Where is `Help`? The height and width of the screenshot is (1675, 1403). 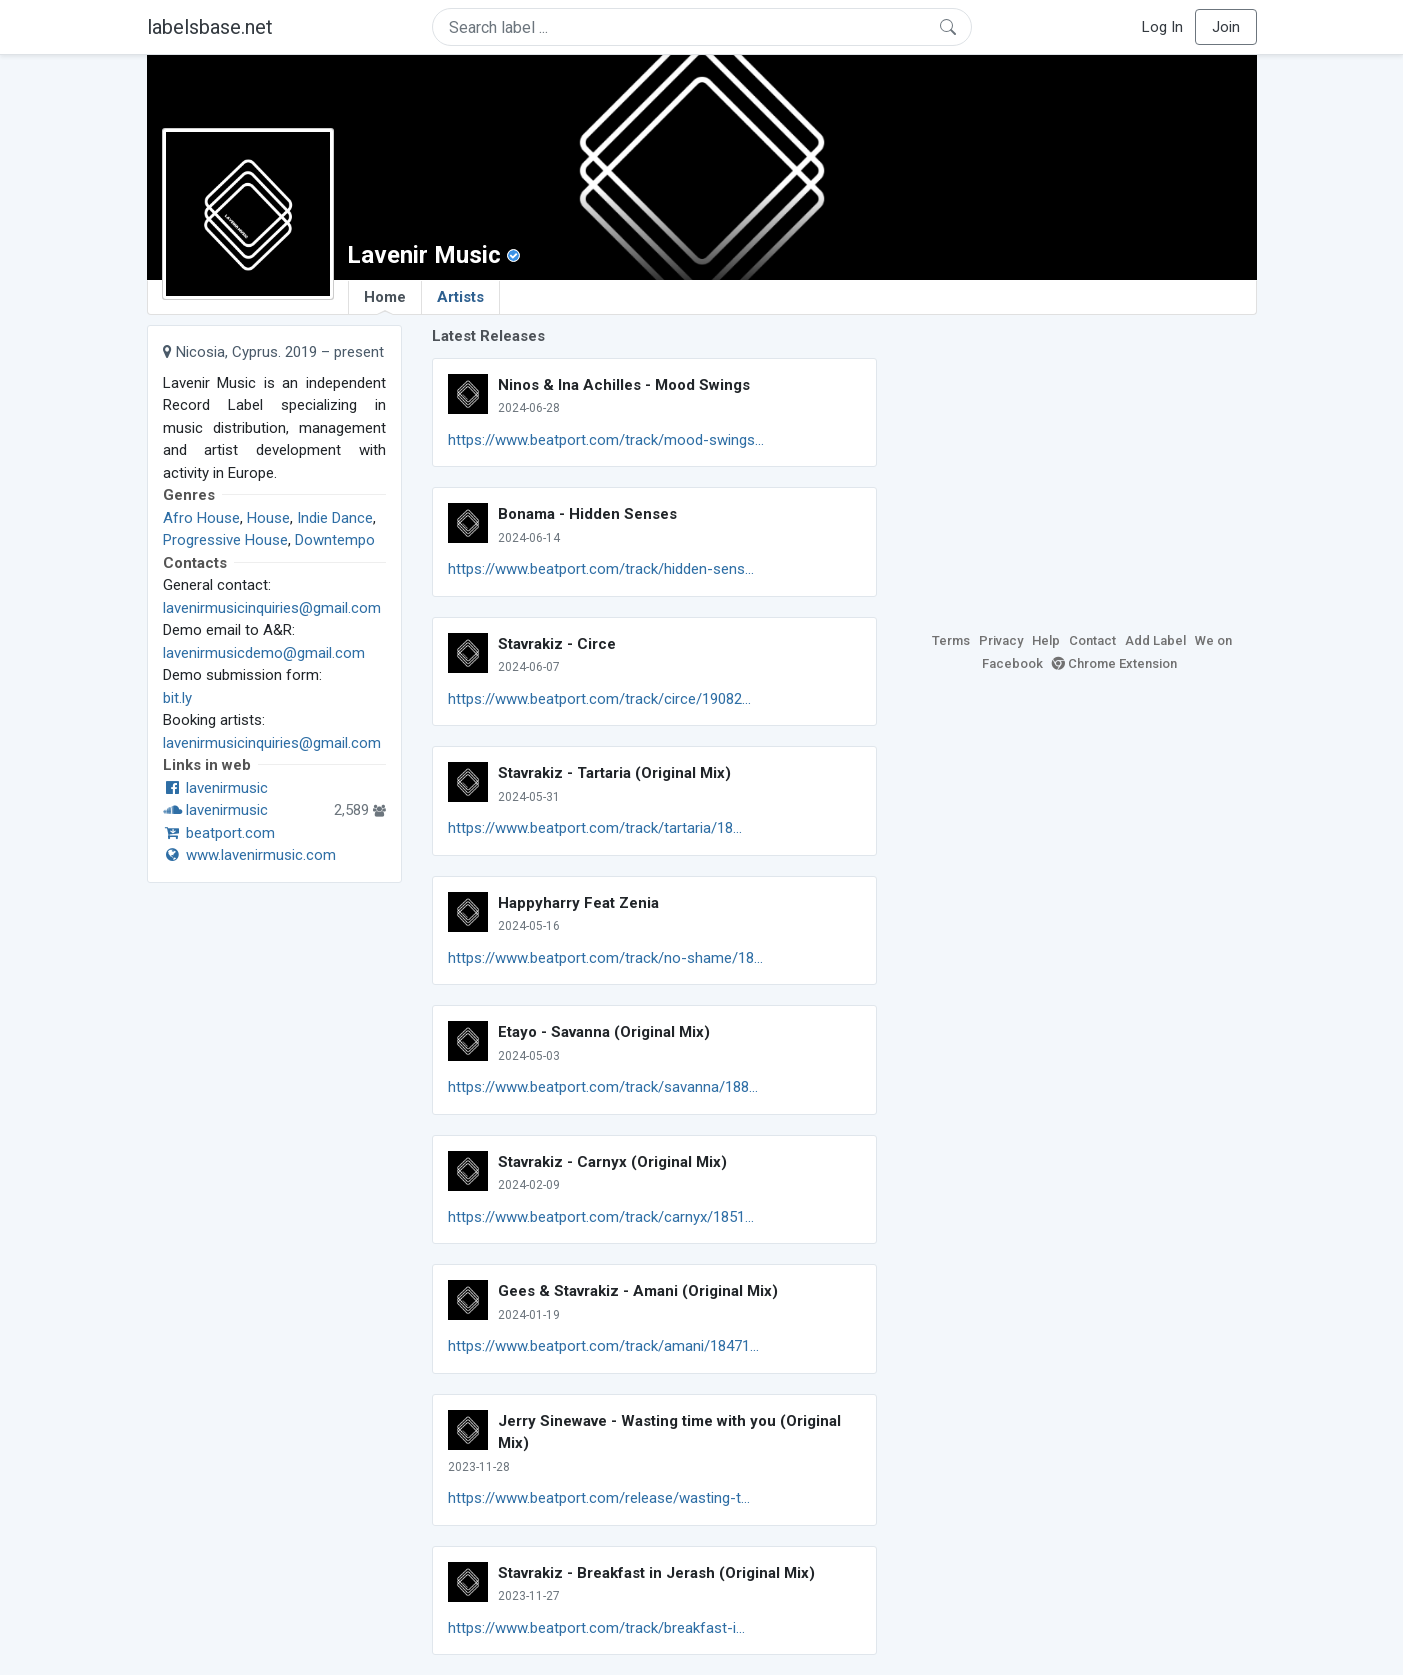 Help is located at coordinates (1046, 640).